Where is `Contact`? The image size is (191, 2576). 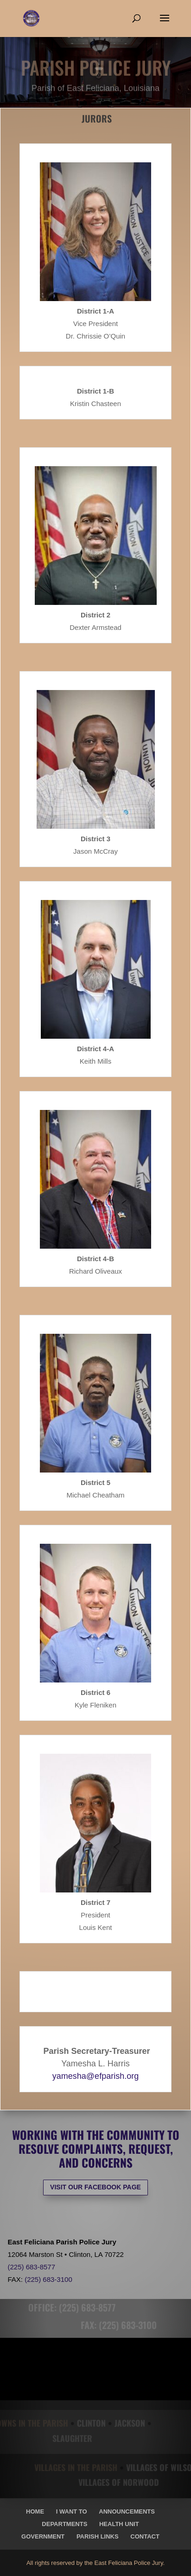 Contact is located at coordinates (144, 2536).